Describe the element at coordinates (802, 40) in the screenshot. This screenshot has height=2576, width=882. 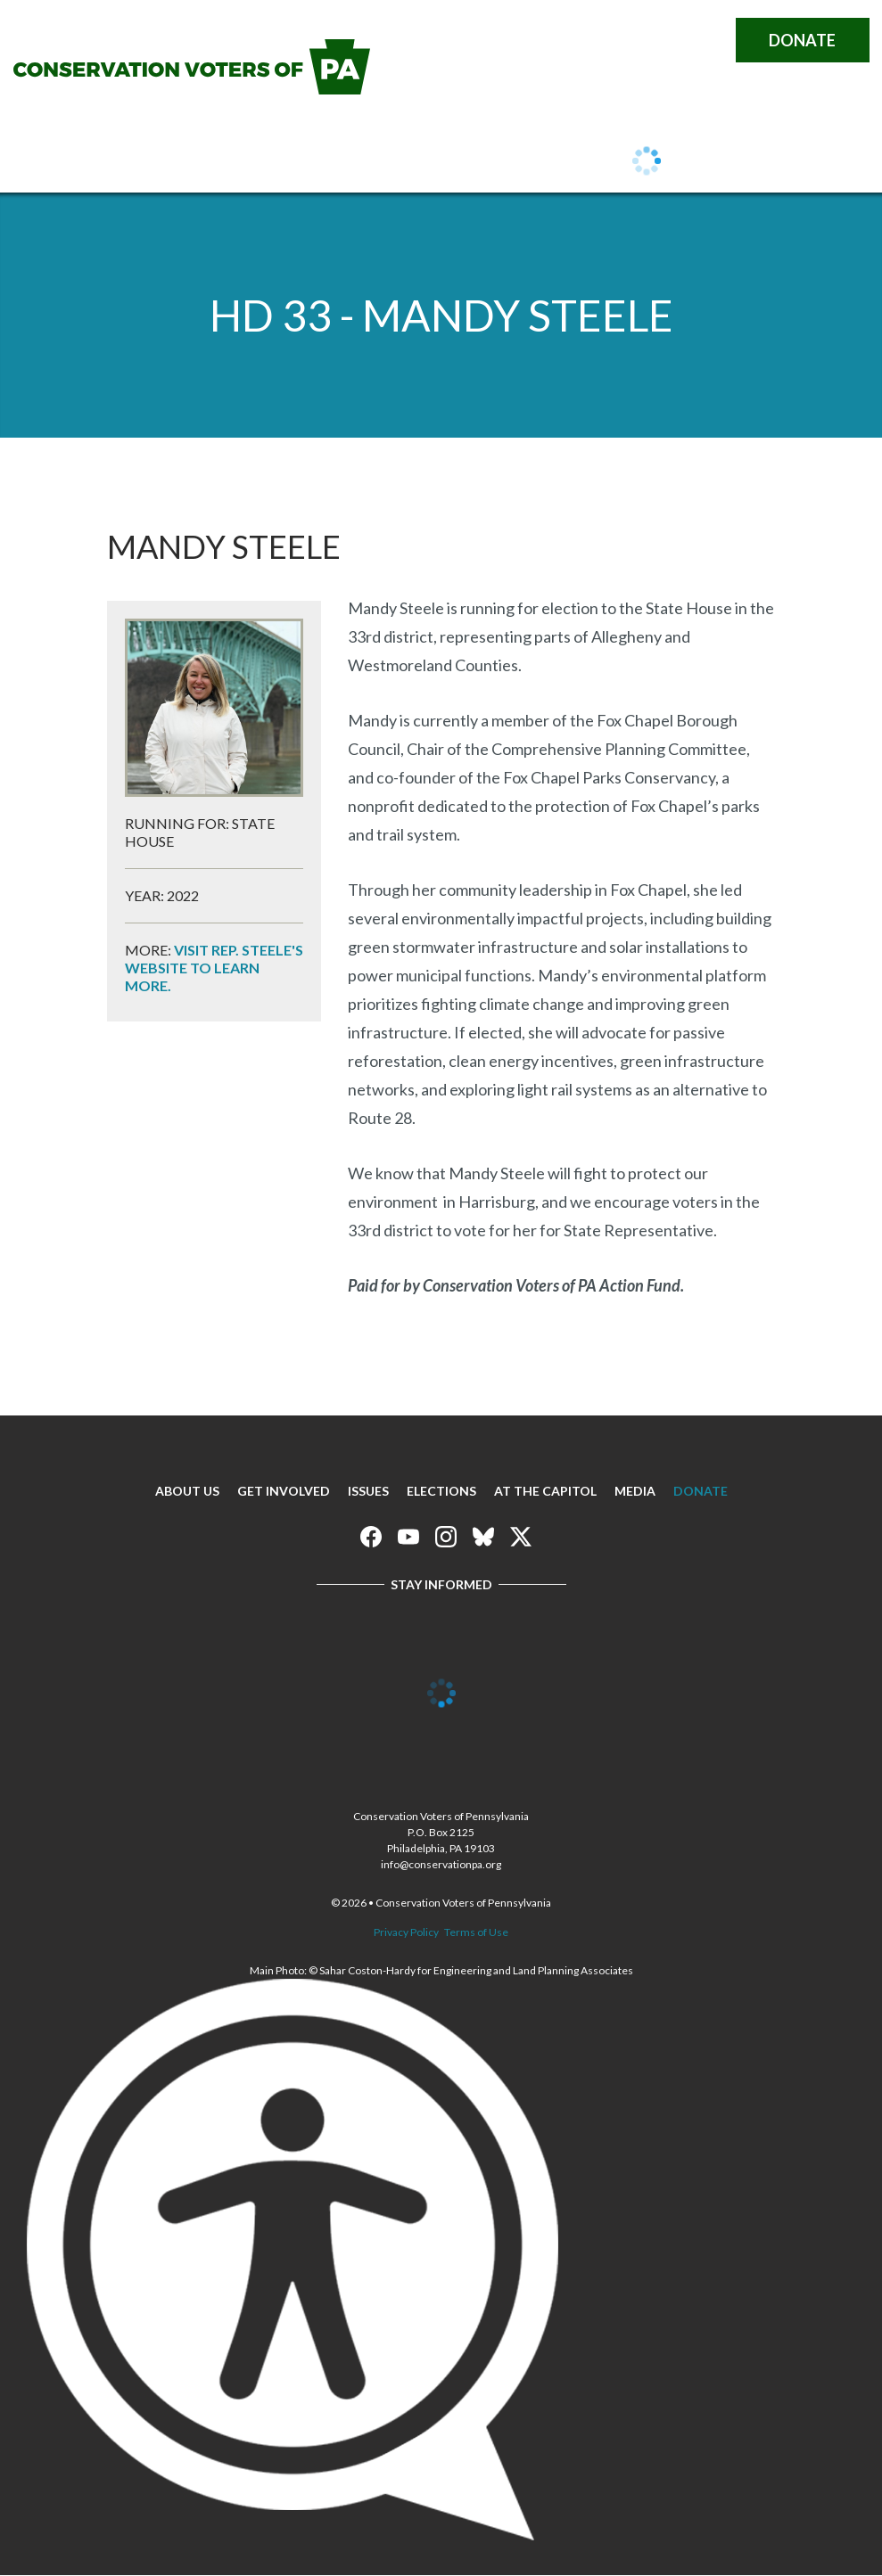
I see `Donate` at that location.